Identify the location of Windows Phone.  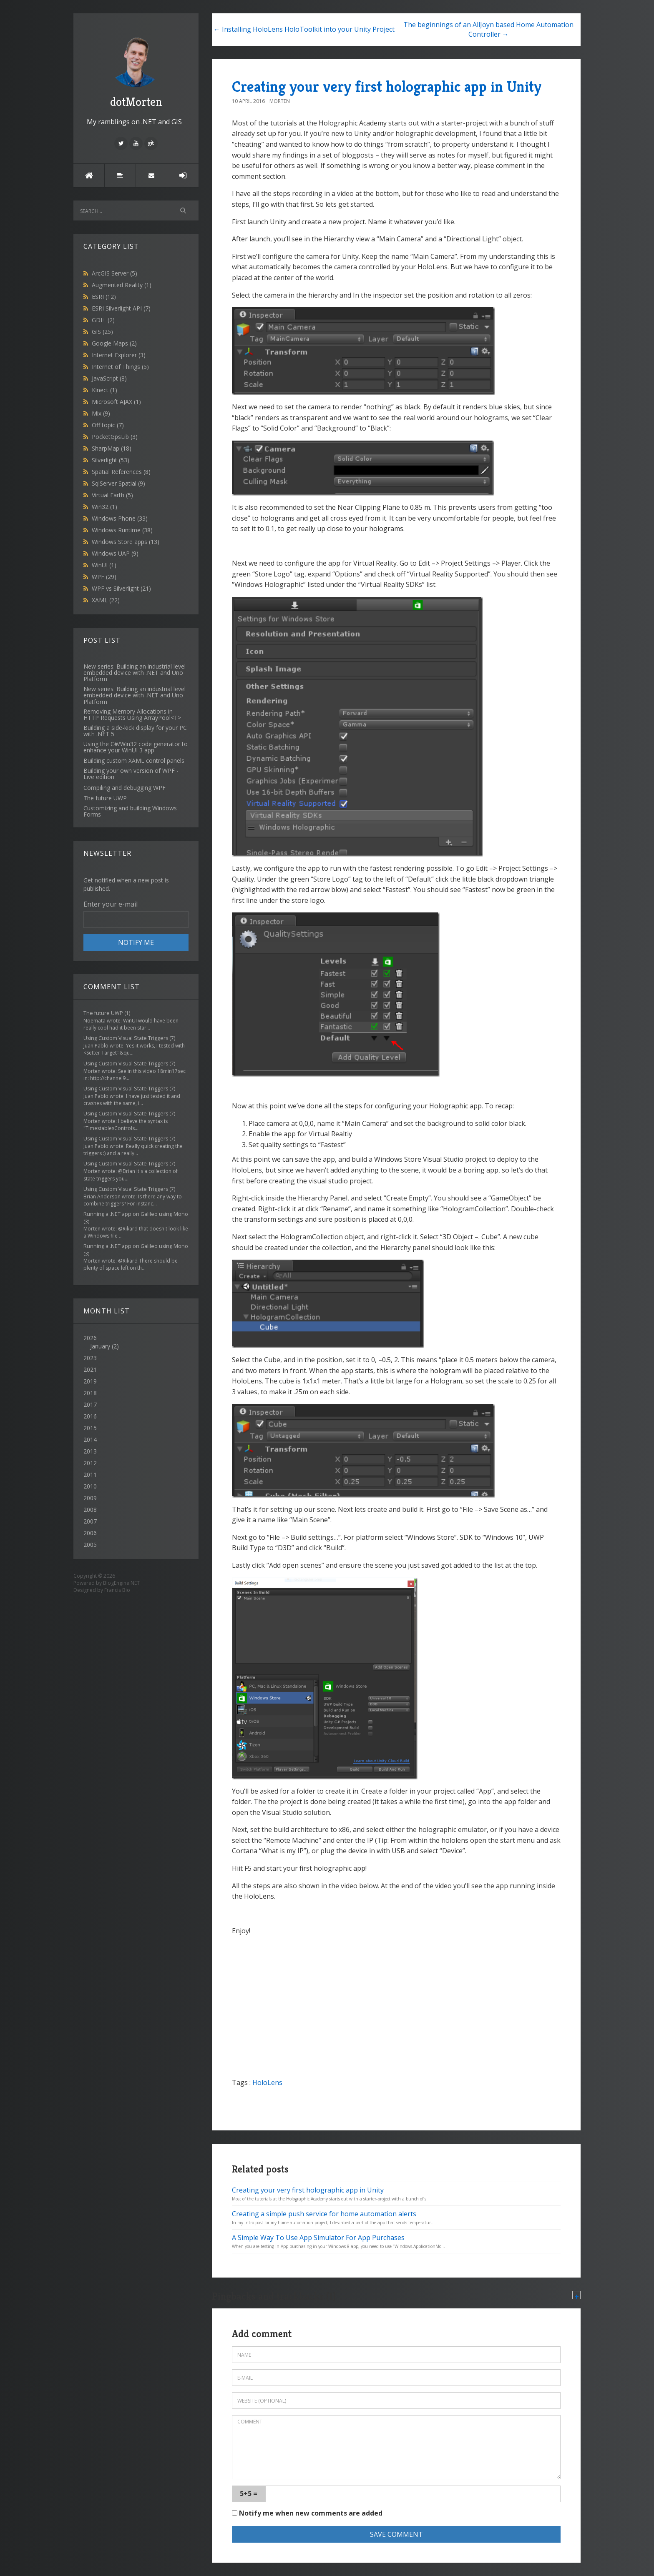
(120, 518).